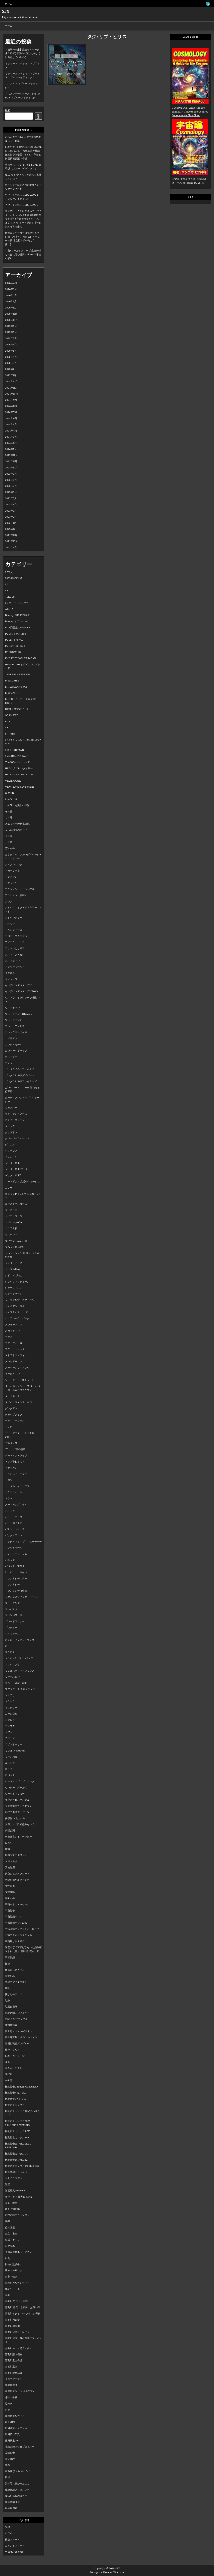 This screenshot has width=214, height=2576. Describe the element at coordinates (17, 1138) in the screenshot. I see `クローバーフィールド` at that location.